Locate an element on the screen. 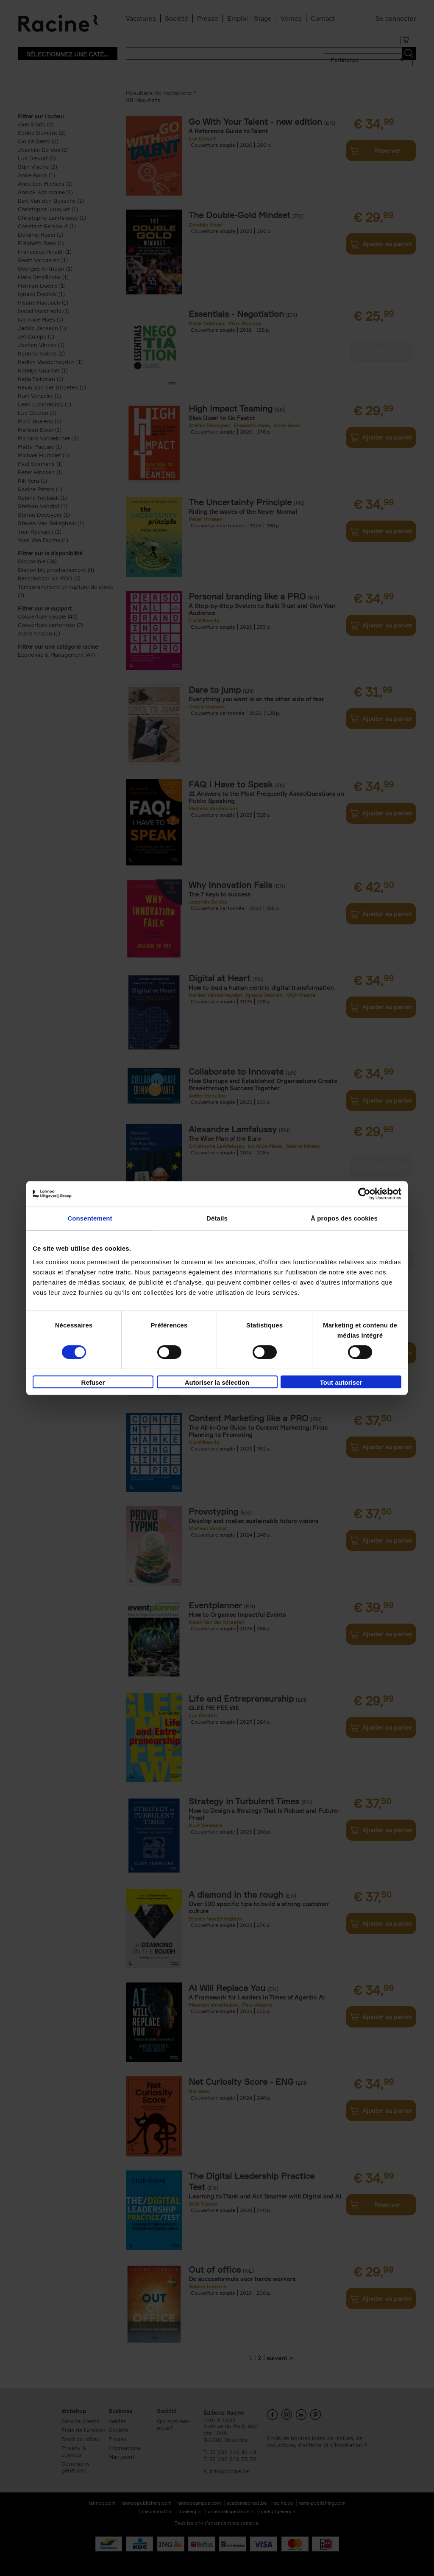 This screenshot has height=2576, width=434. [Cookiebot par Usercentrics - ouvre dans un nouvel onglet] is located at coordinates (364, 1193).